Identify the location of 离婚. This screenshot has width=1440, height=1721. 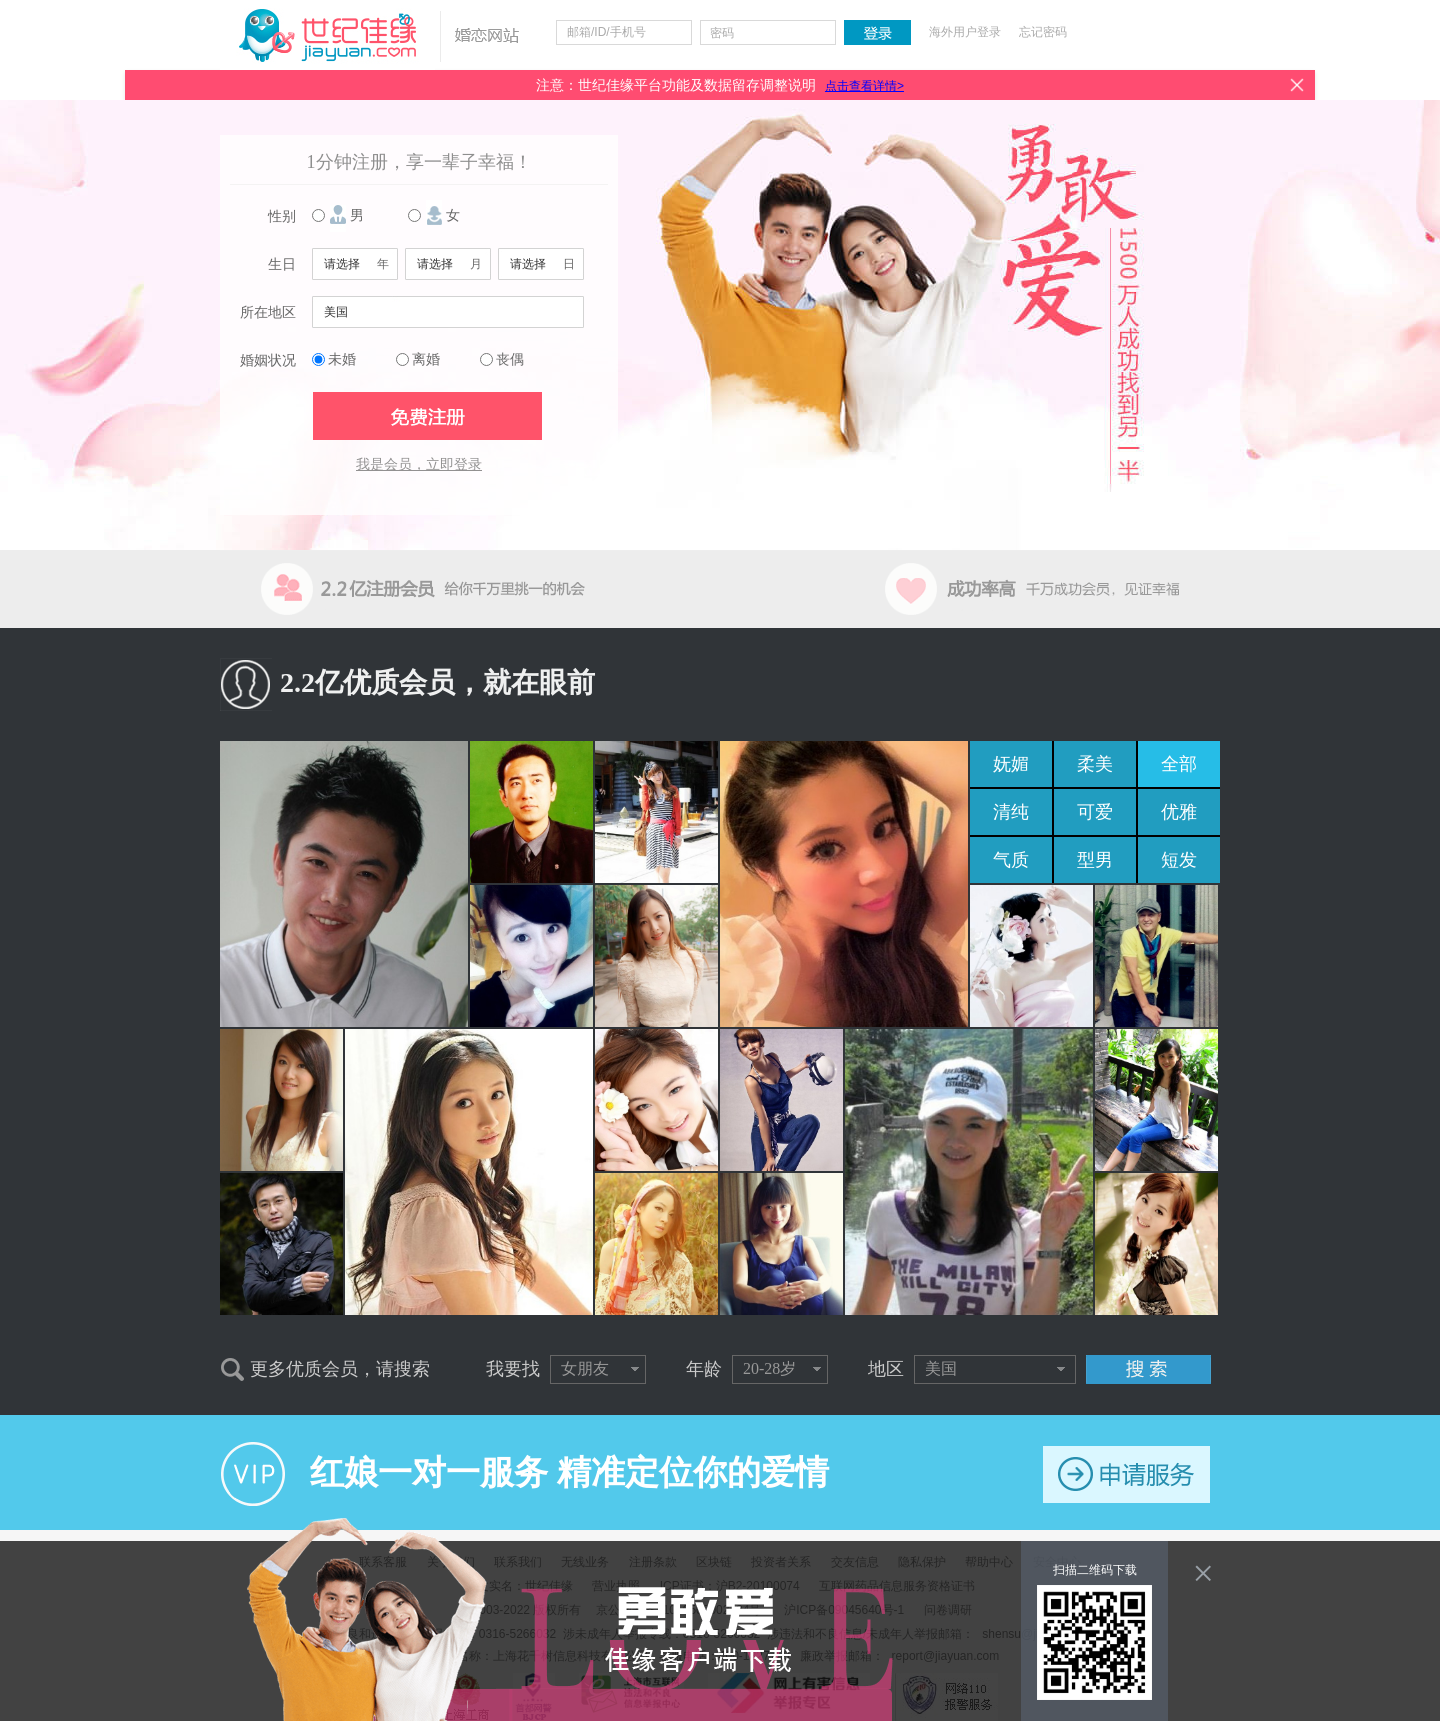
(426, 359).